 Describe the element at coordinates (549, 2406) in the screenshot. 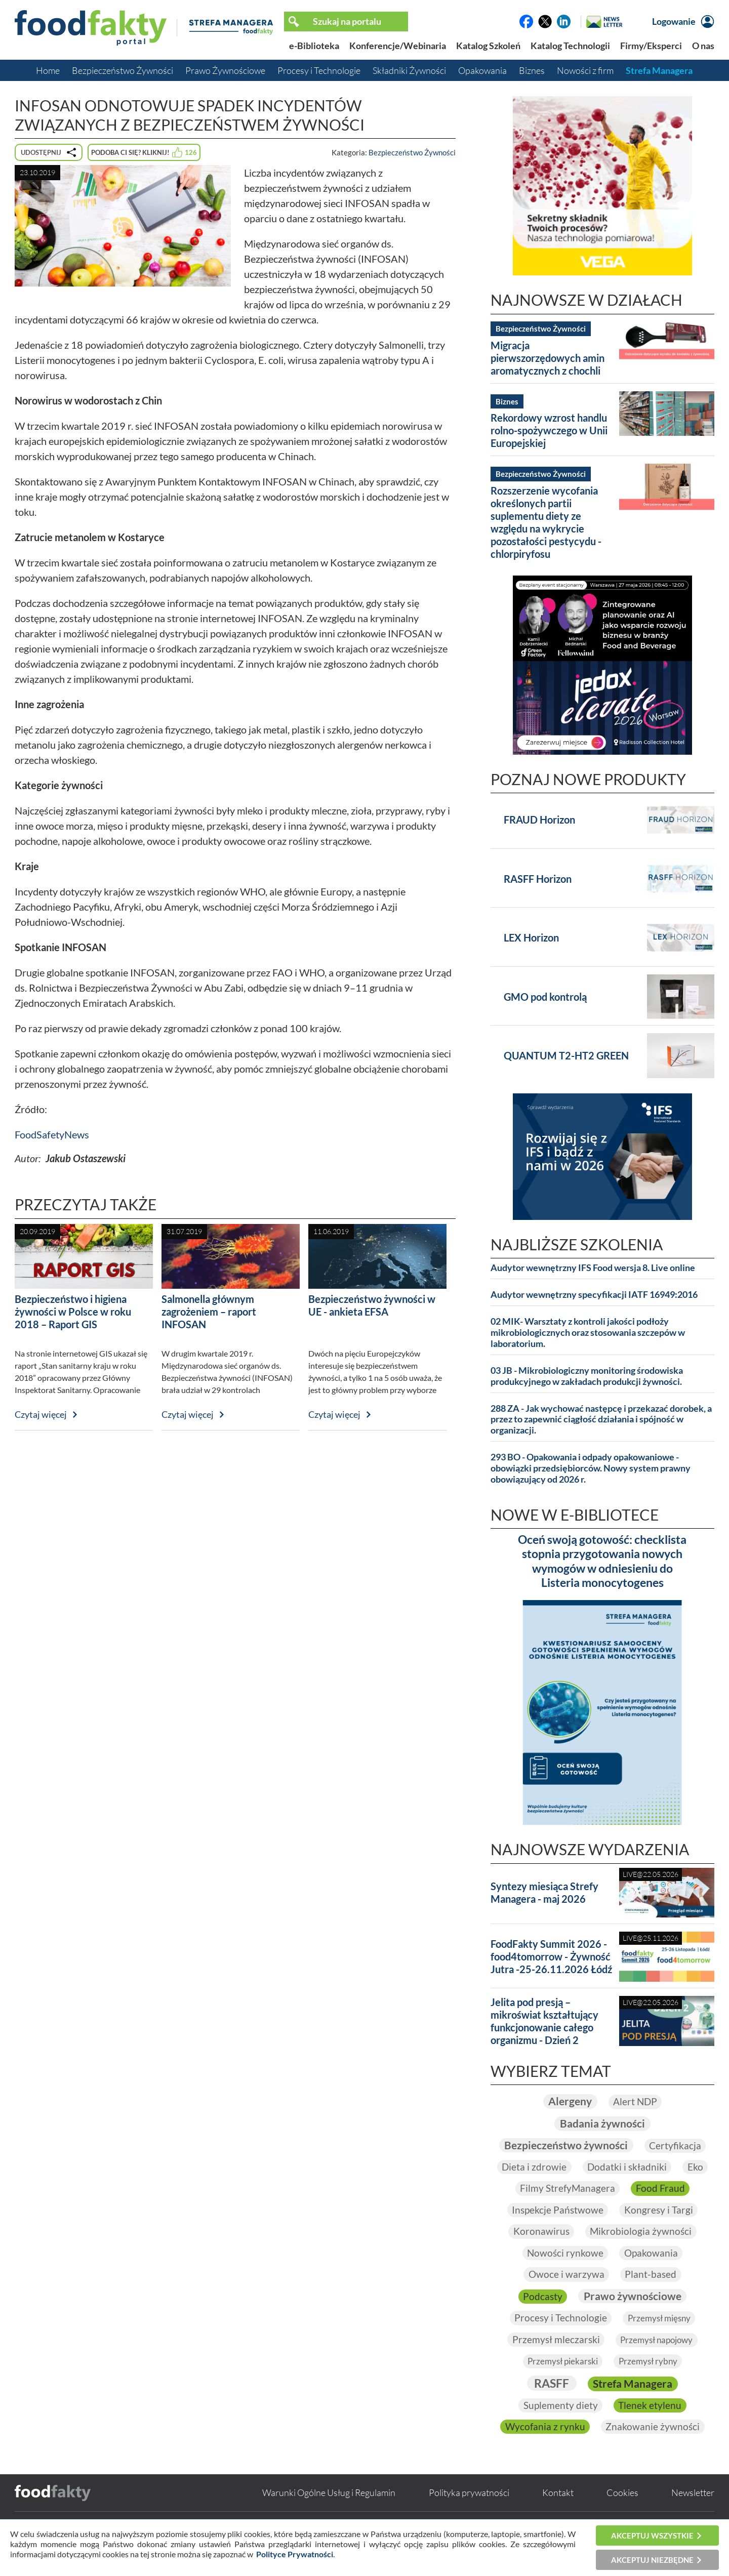

I see `RASFF` at that location.